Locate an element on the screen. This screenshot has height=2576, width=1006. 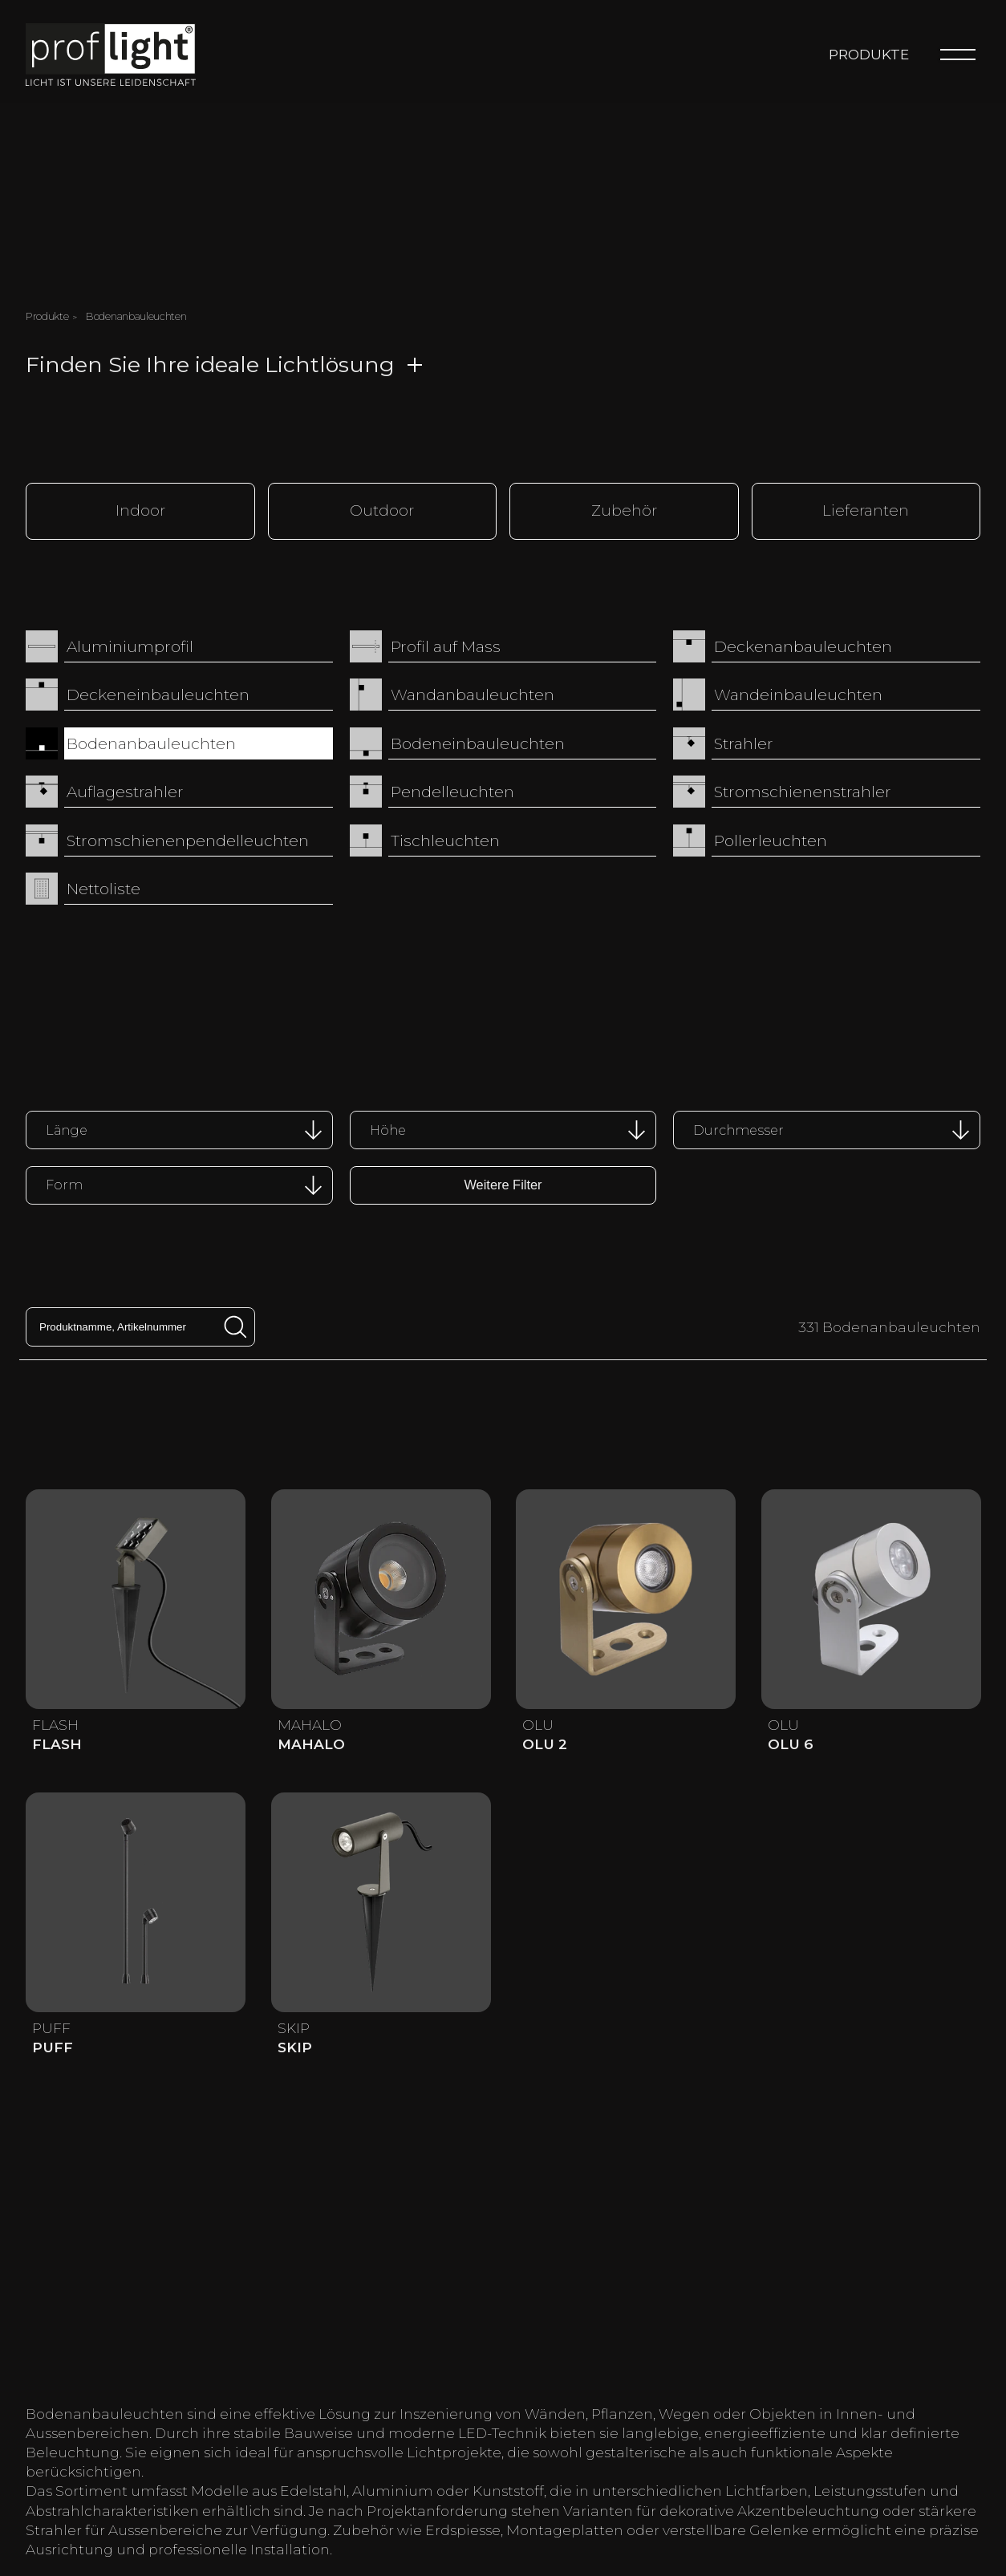
Lieferanten is located at coordinates (865, 510).